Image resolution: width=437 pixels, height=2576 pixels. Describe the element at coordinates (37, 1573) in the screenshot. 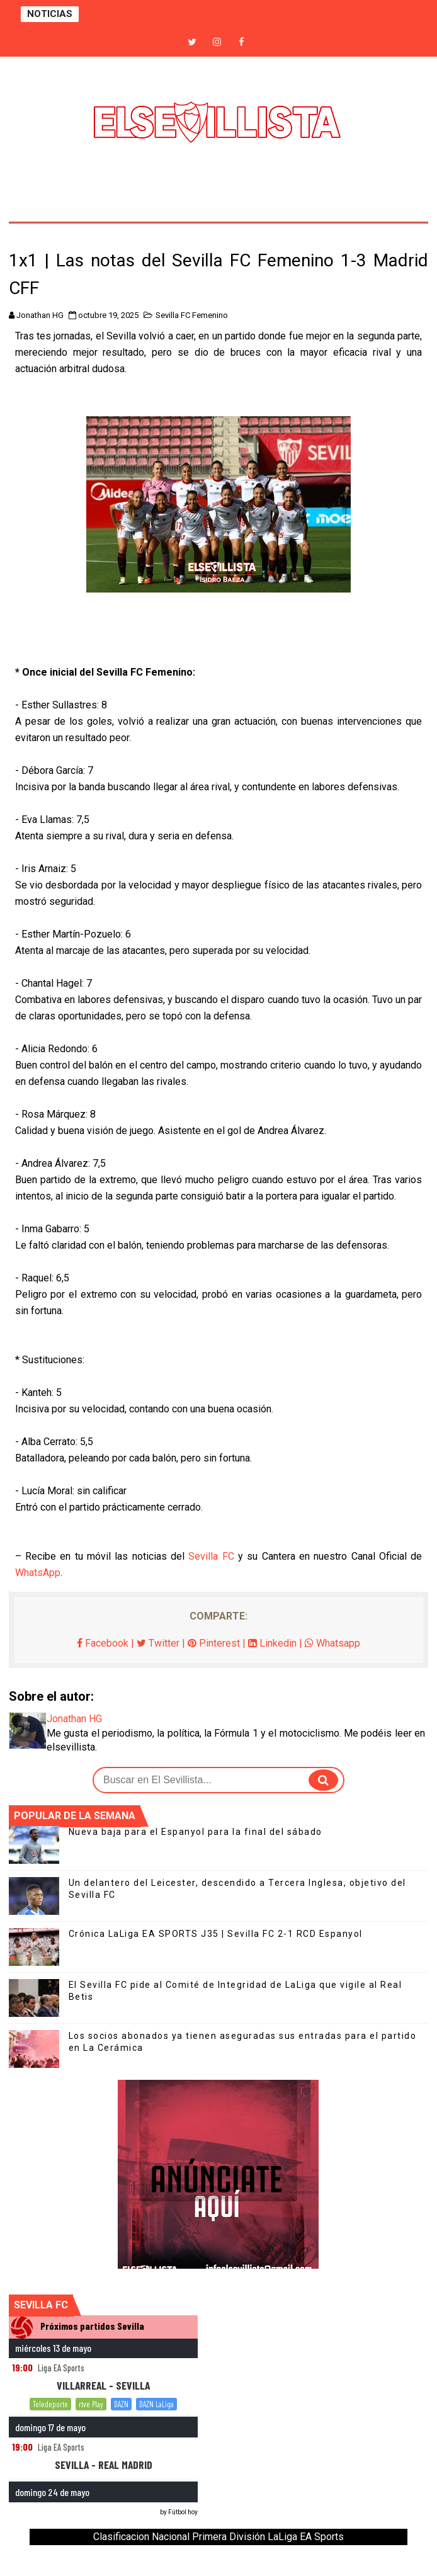

I see `WhatsApp` at that location.